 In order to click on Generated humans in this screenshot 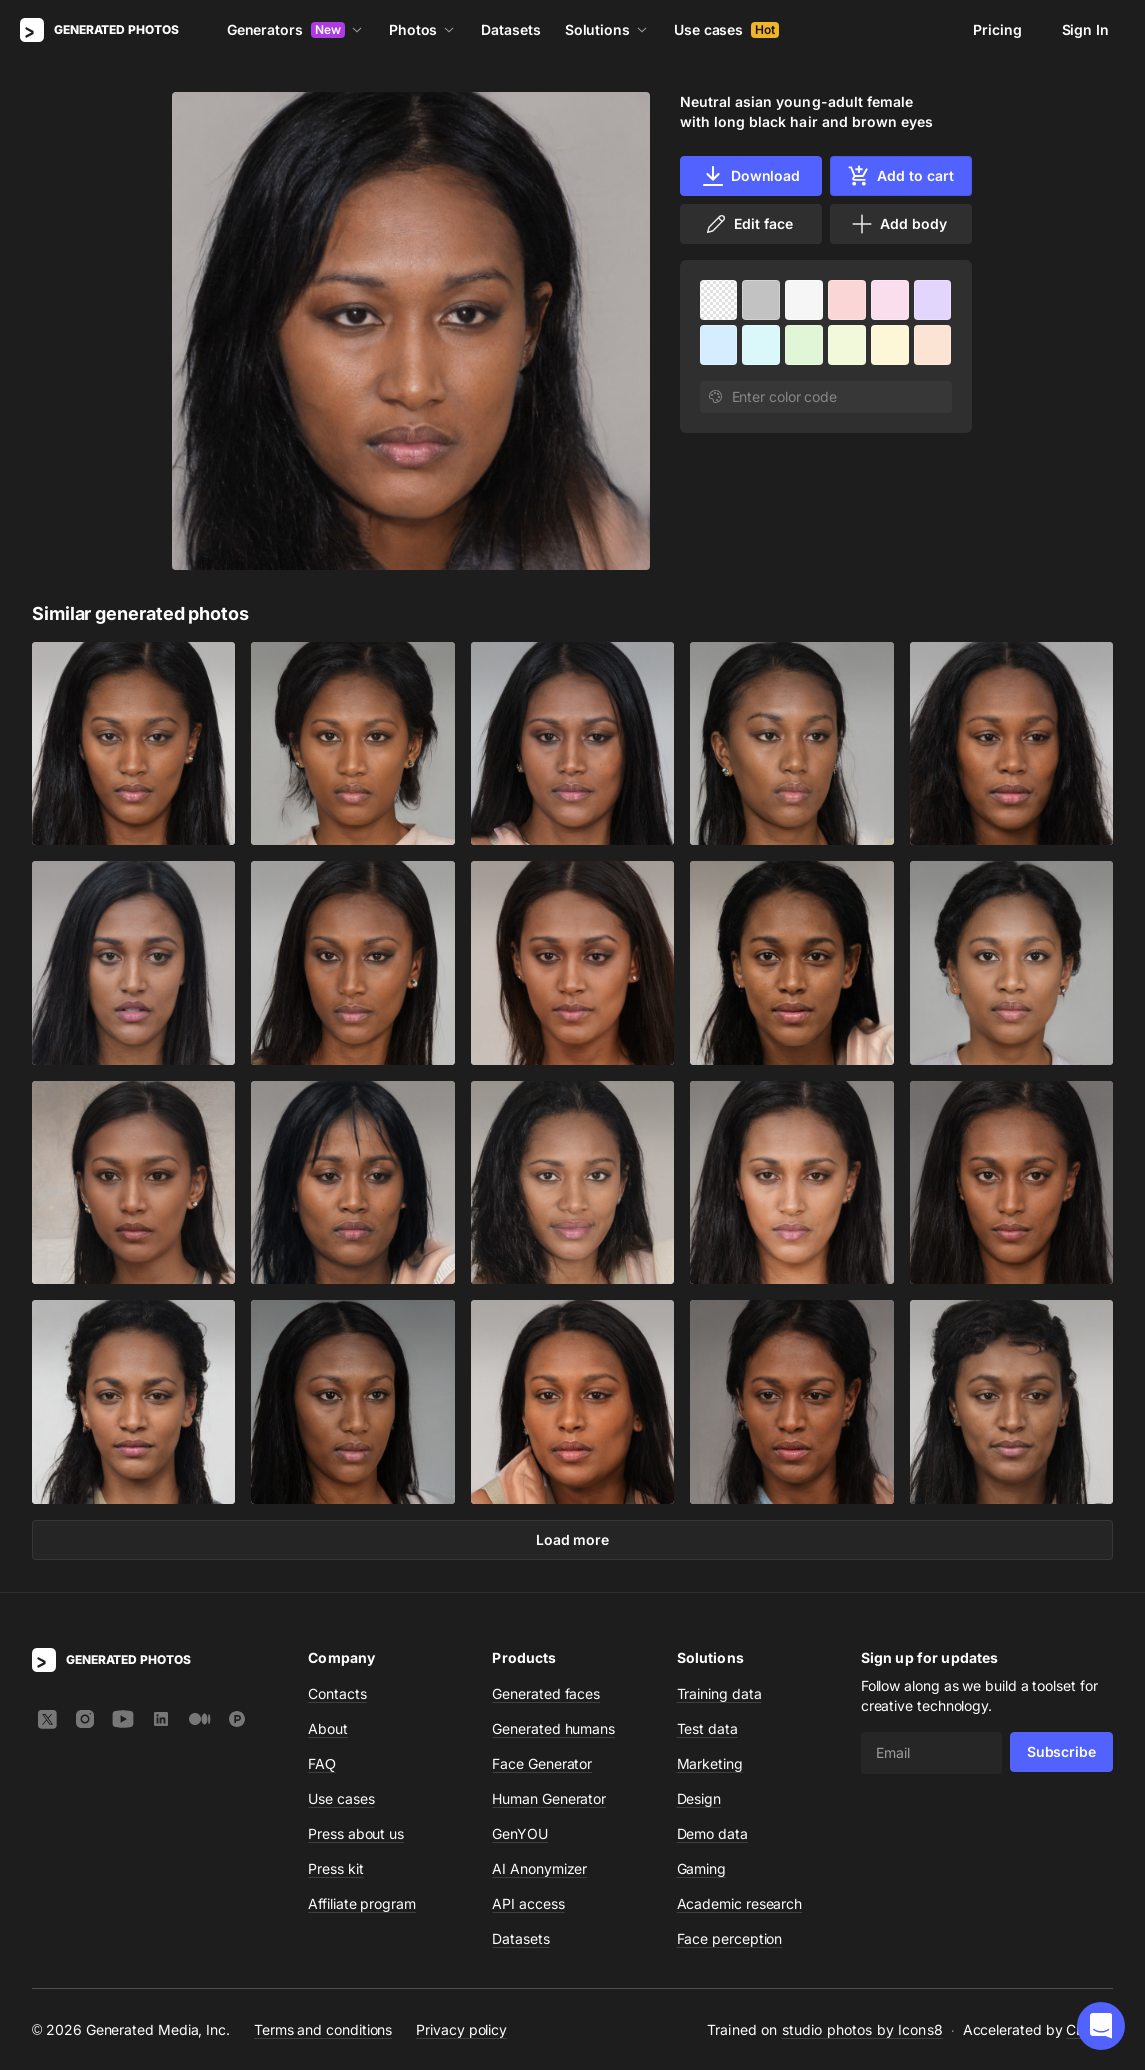, I will do `click(553, 1728)`.